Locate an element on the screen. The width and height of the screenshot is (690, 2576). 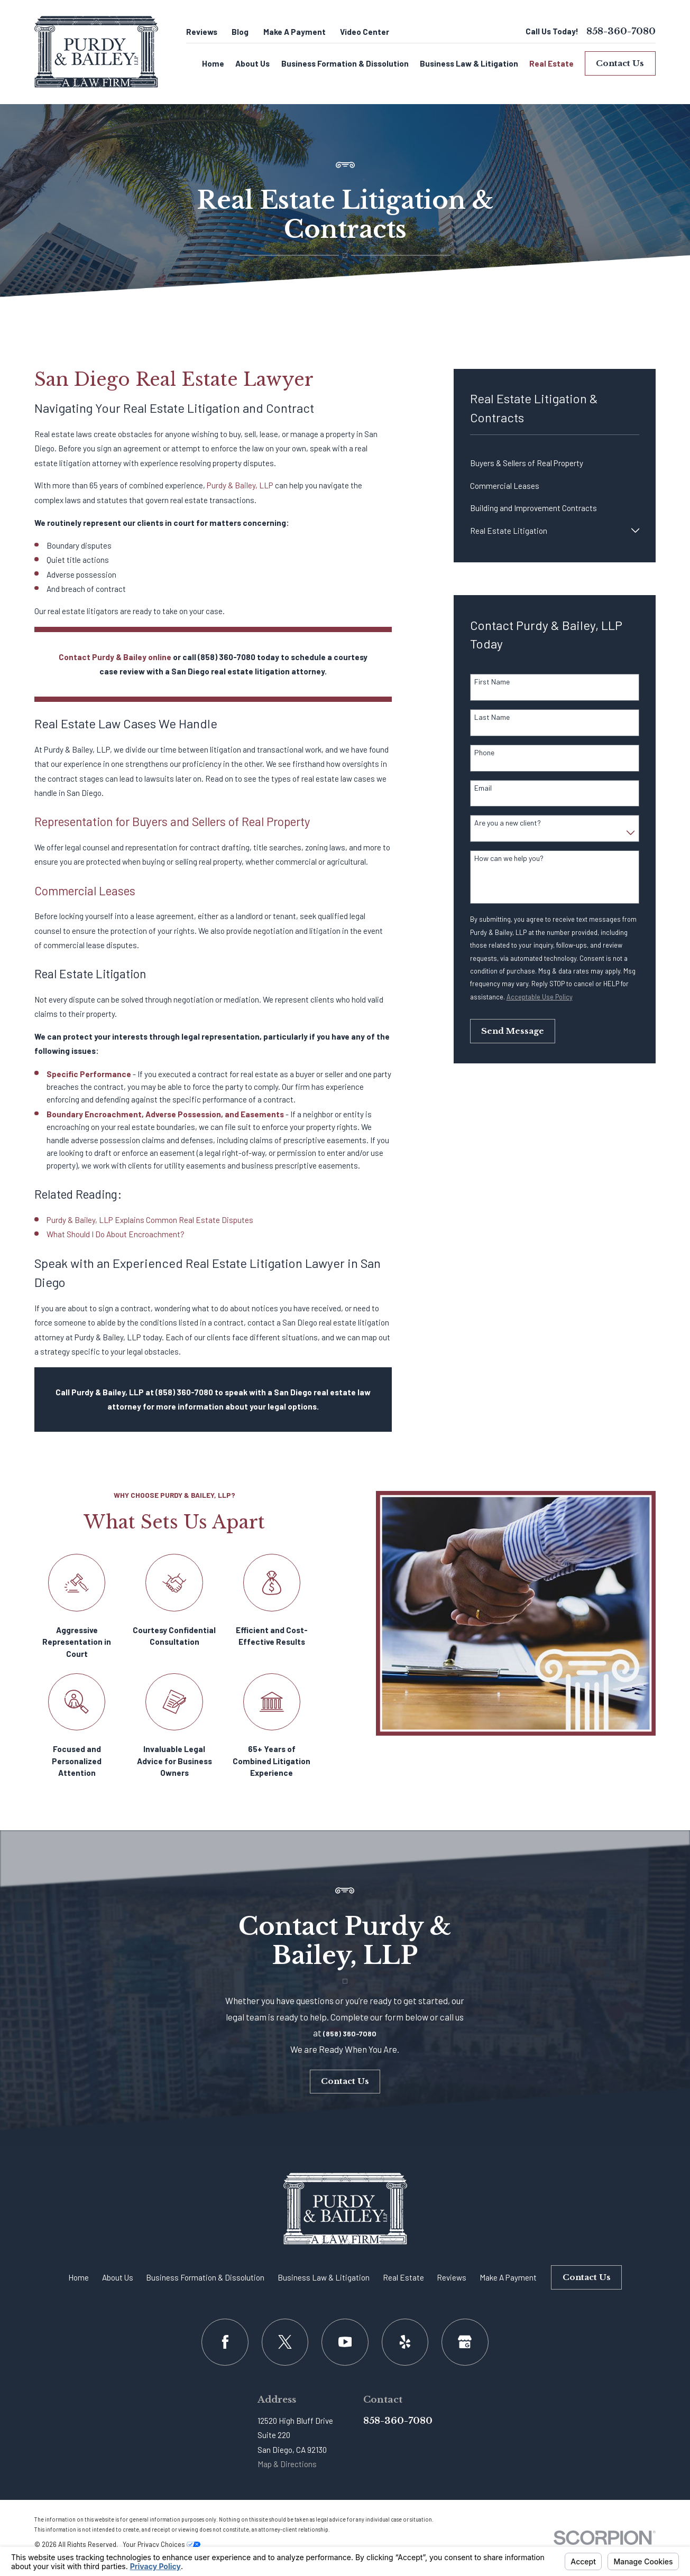
Reviews is located at coordinates (201, 31).